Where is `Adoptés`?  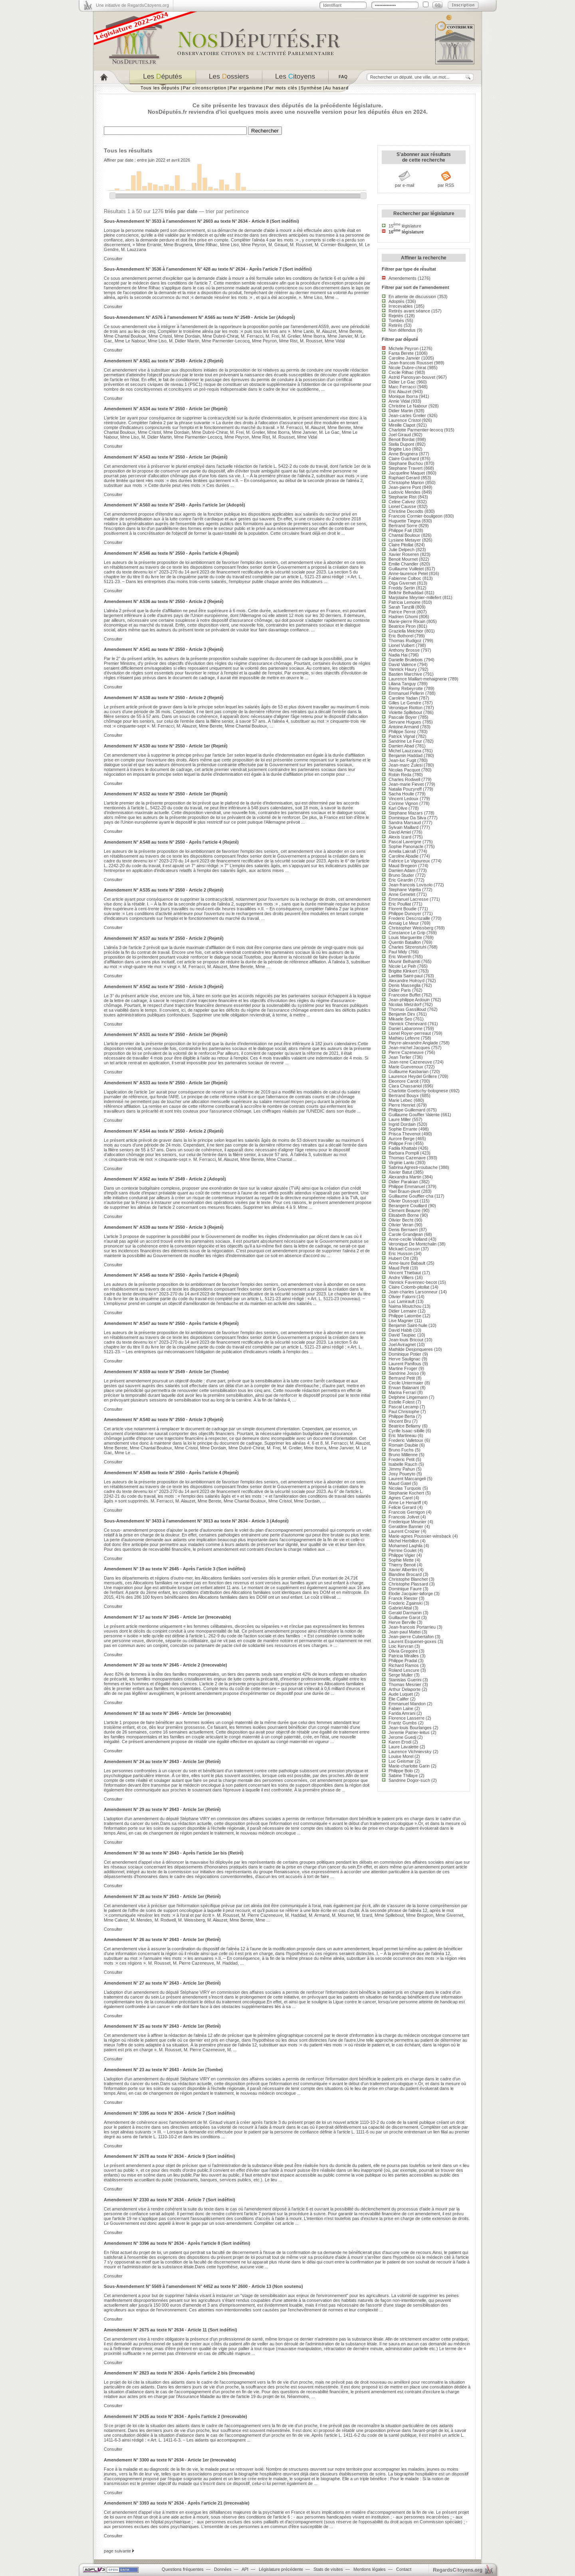 Adoptés is located at coordinates (396, 301).